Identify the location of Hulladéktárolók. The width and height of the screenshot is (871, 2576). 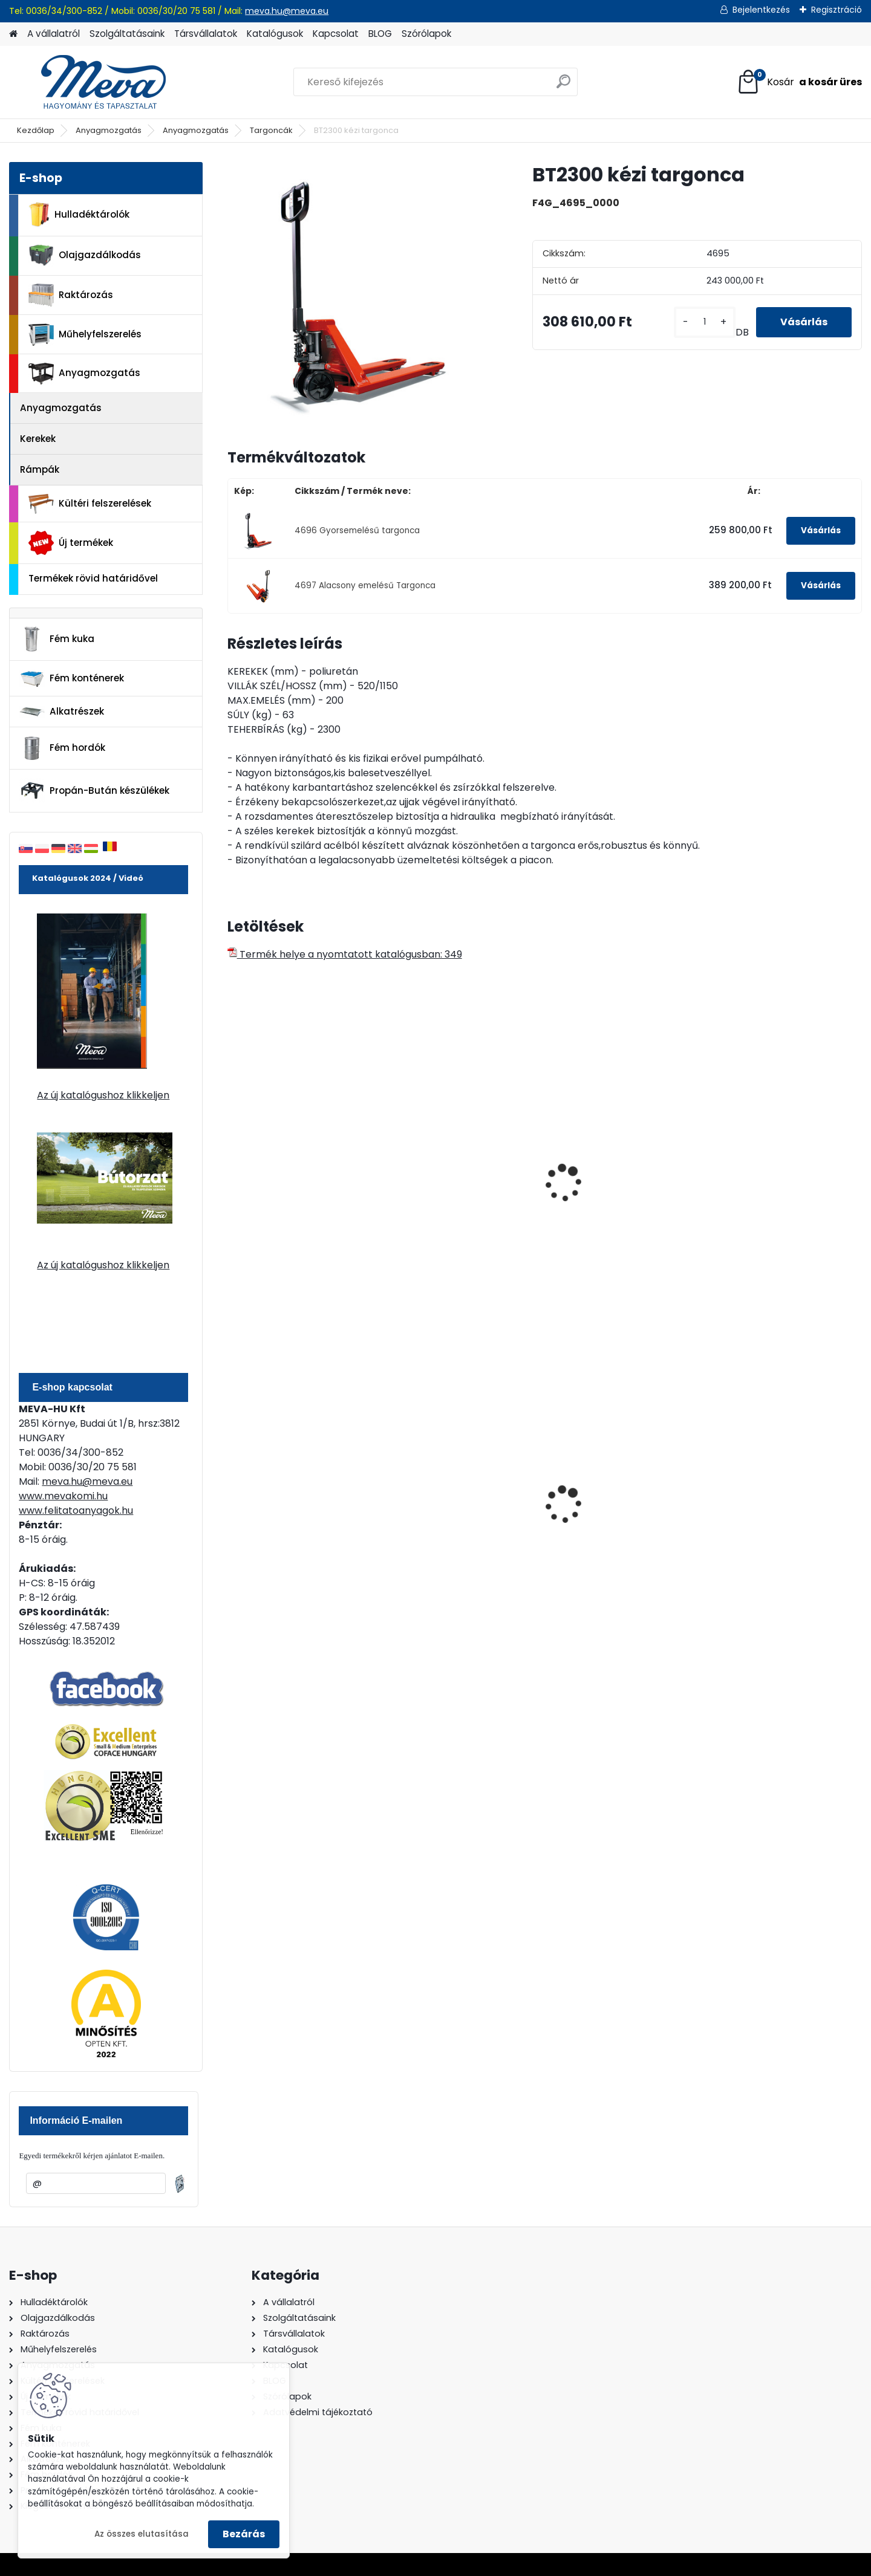
(78, 214).